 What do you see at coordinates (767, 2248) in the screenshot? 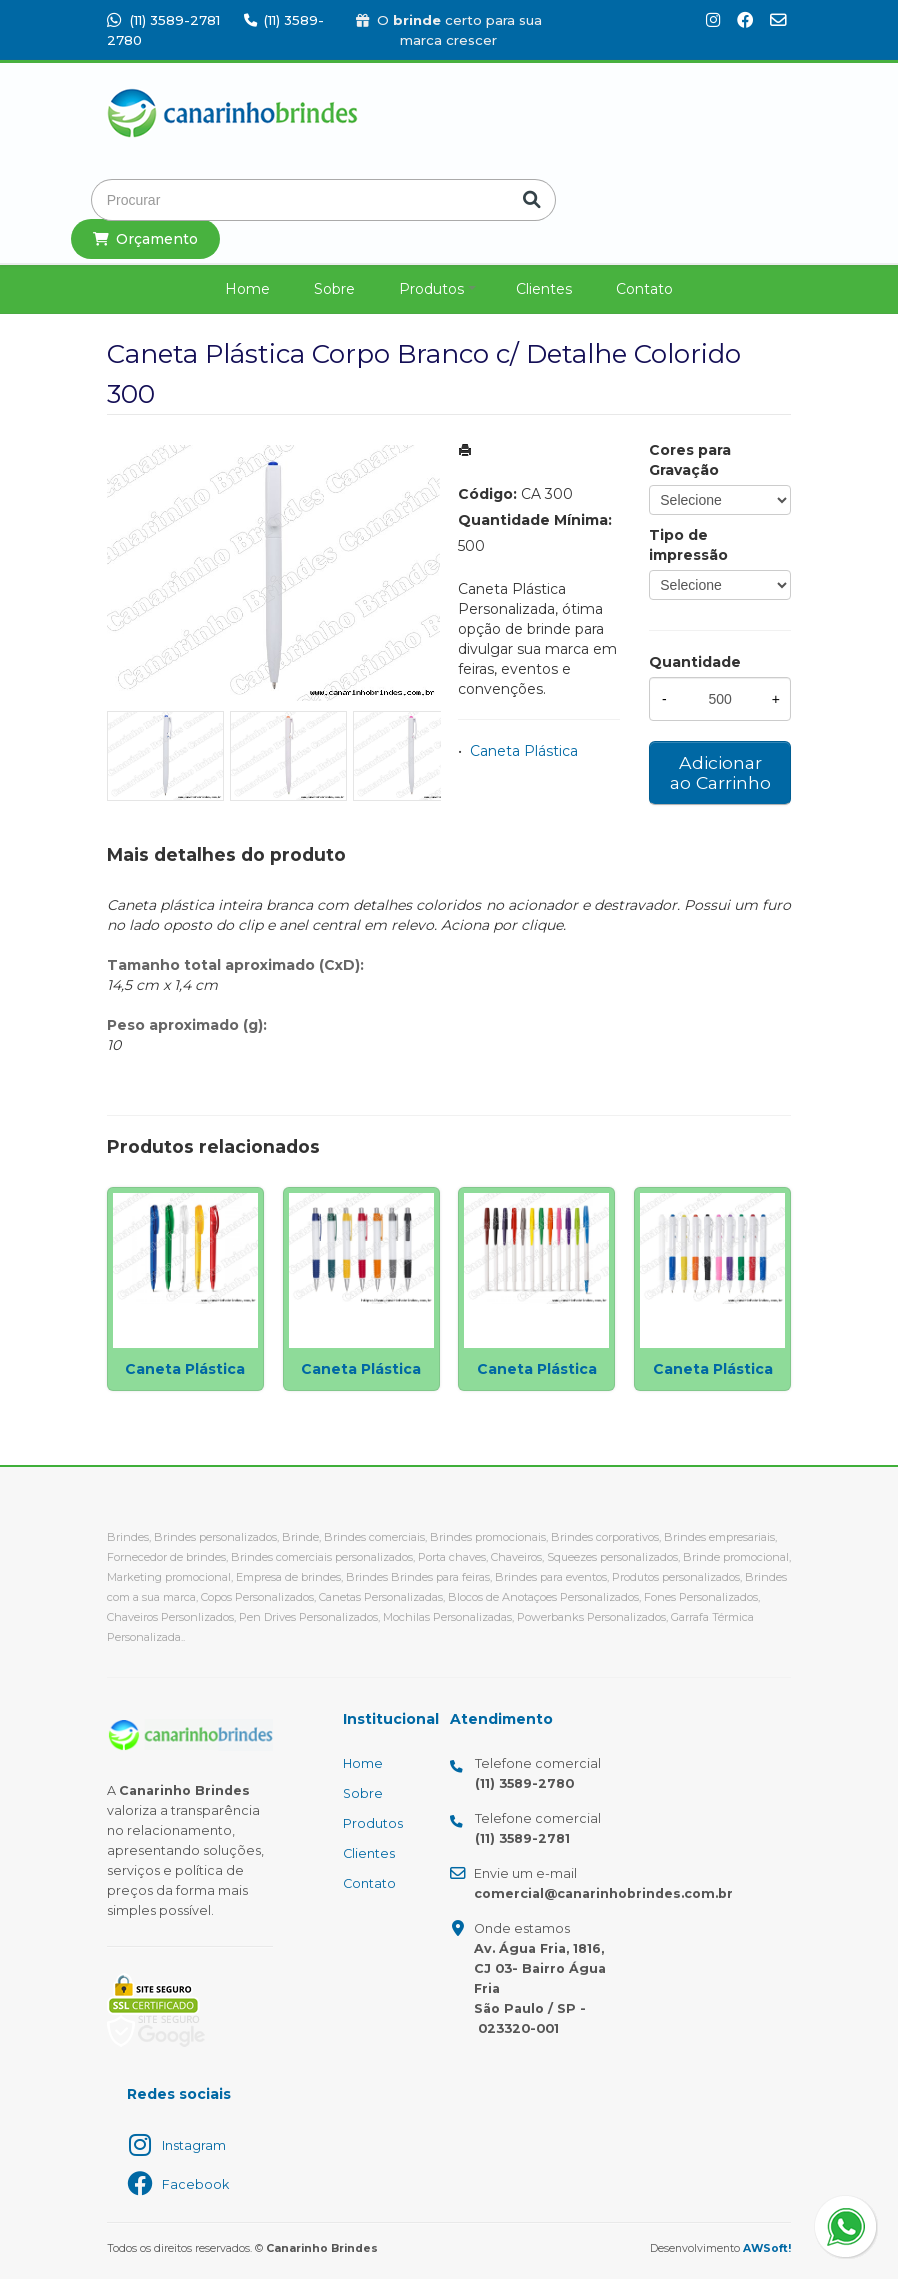
I see `AWSoft!` at bounding box center [767, 2248].